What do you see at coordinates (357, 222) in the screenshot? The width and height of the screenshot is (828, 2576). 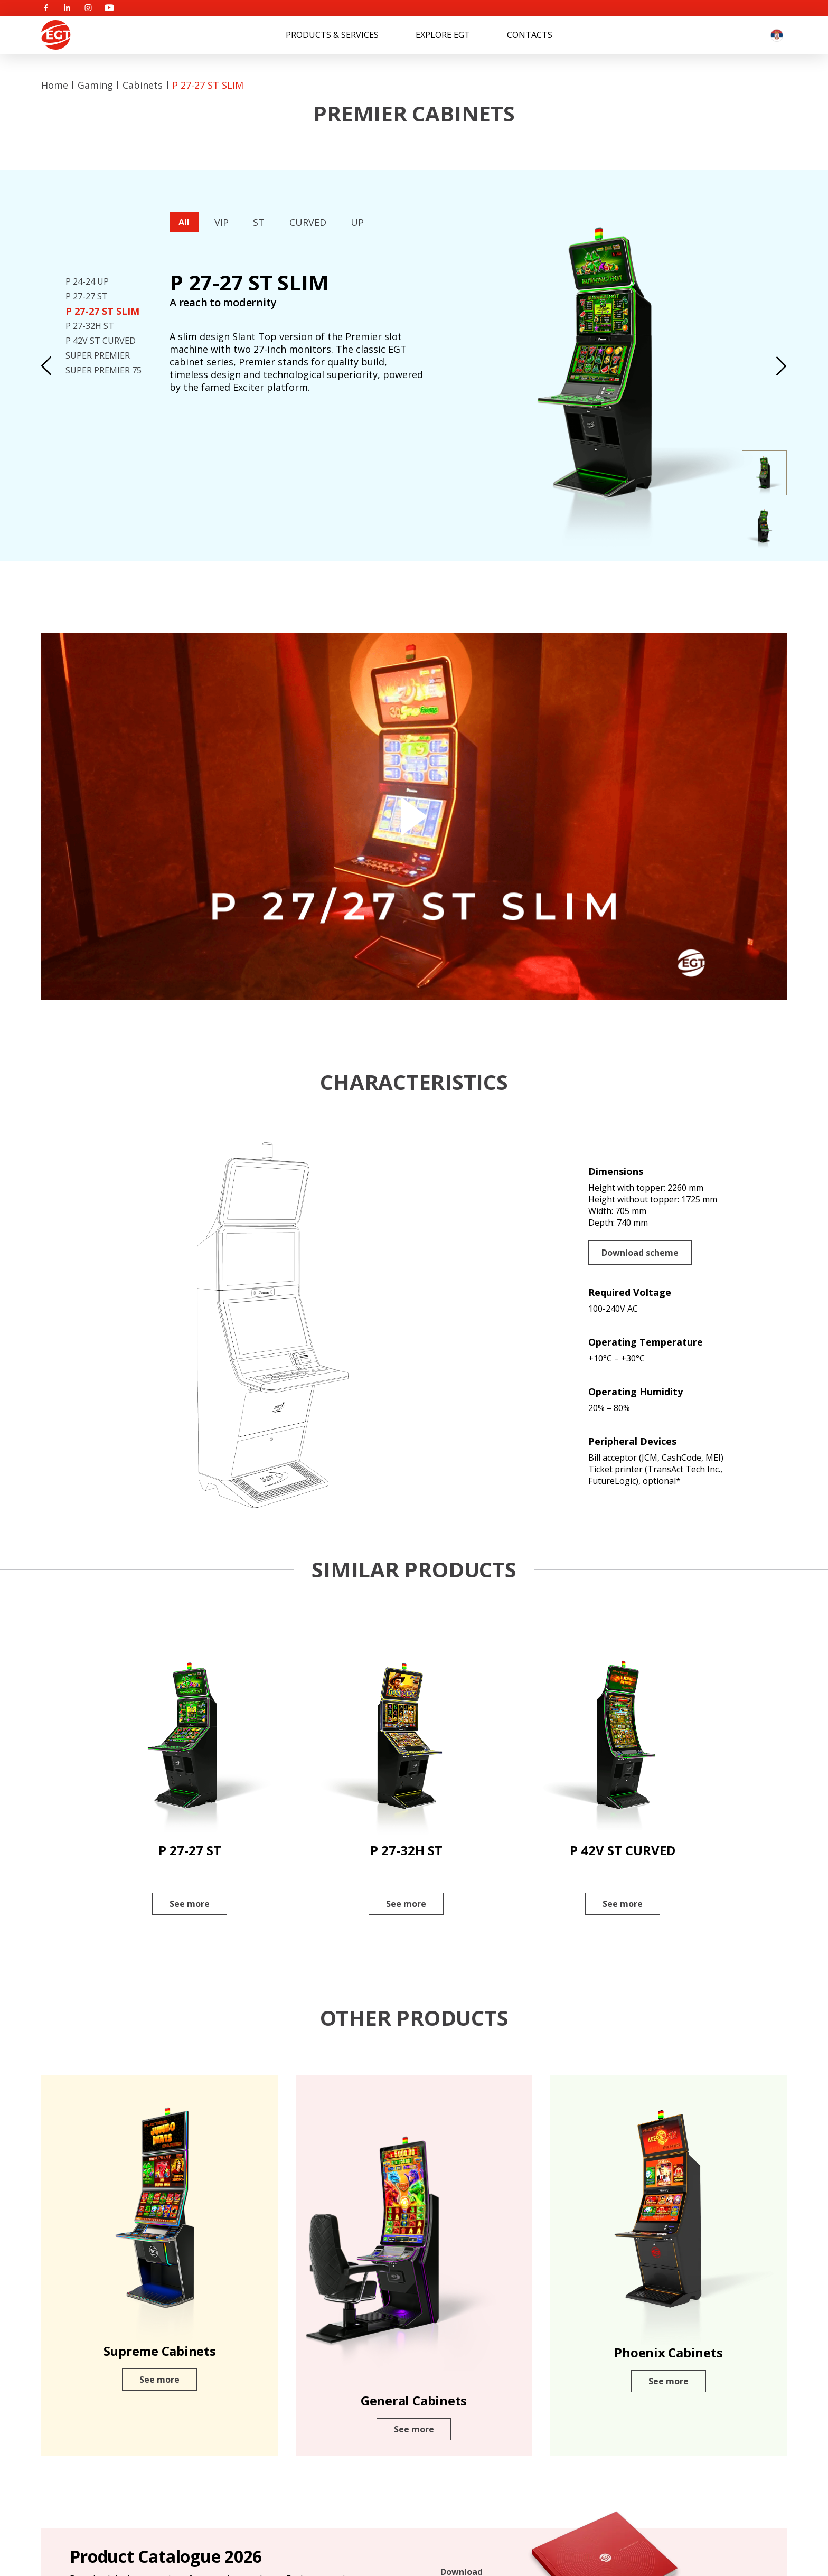 I see `UP` at bounding box center [357, 222].